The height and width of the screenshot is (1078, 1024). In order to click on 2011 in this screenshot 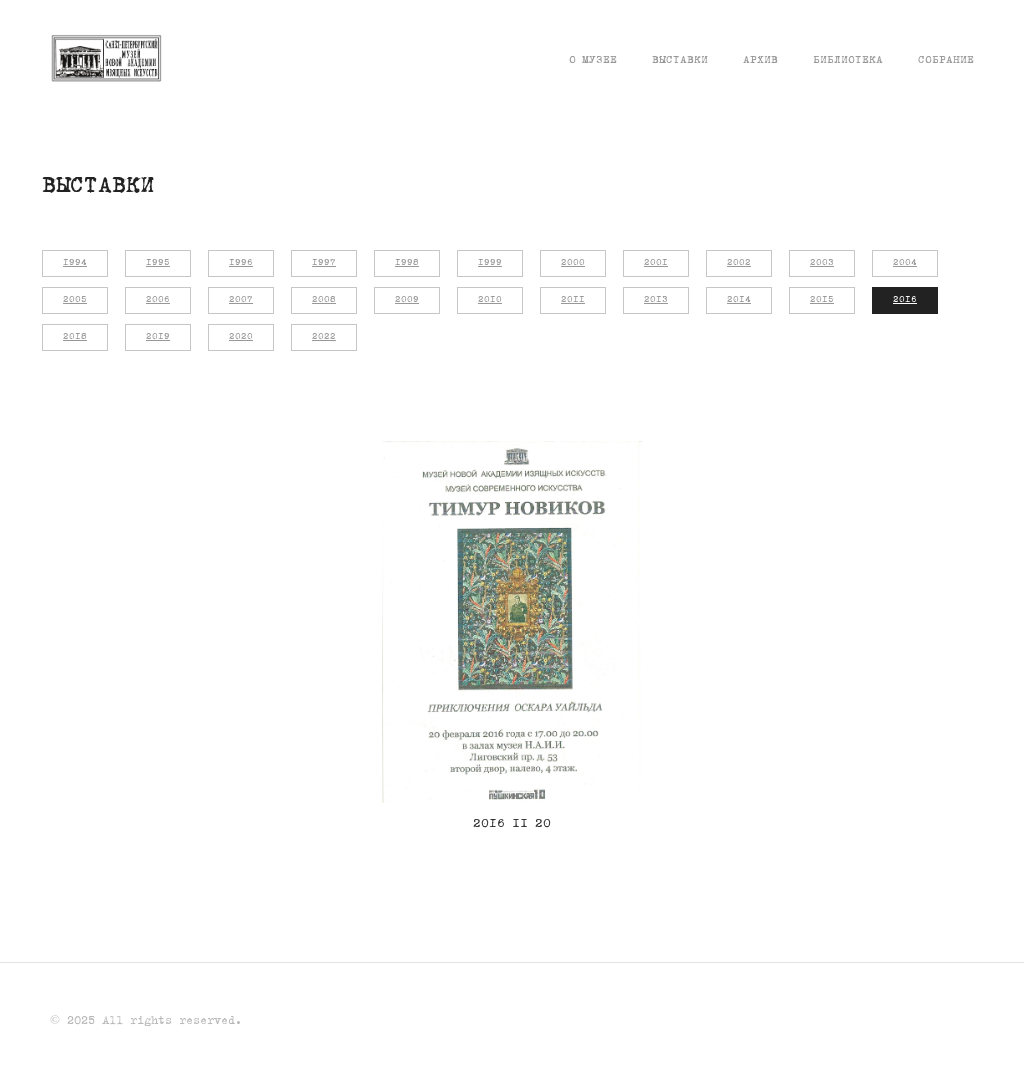, I will do `click(573, 300)`.